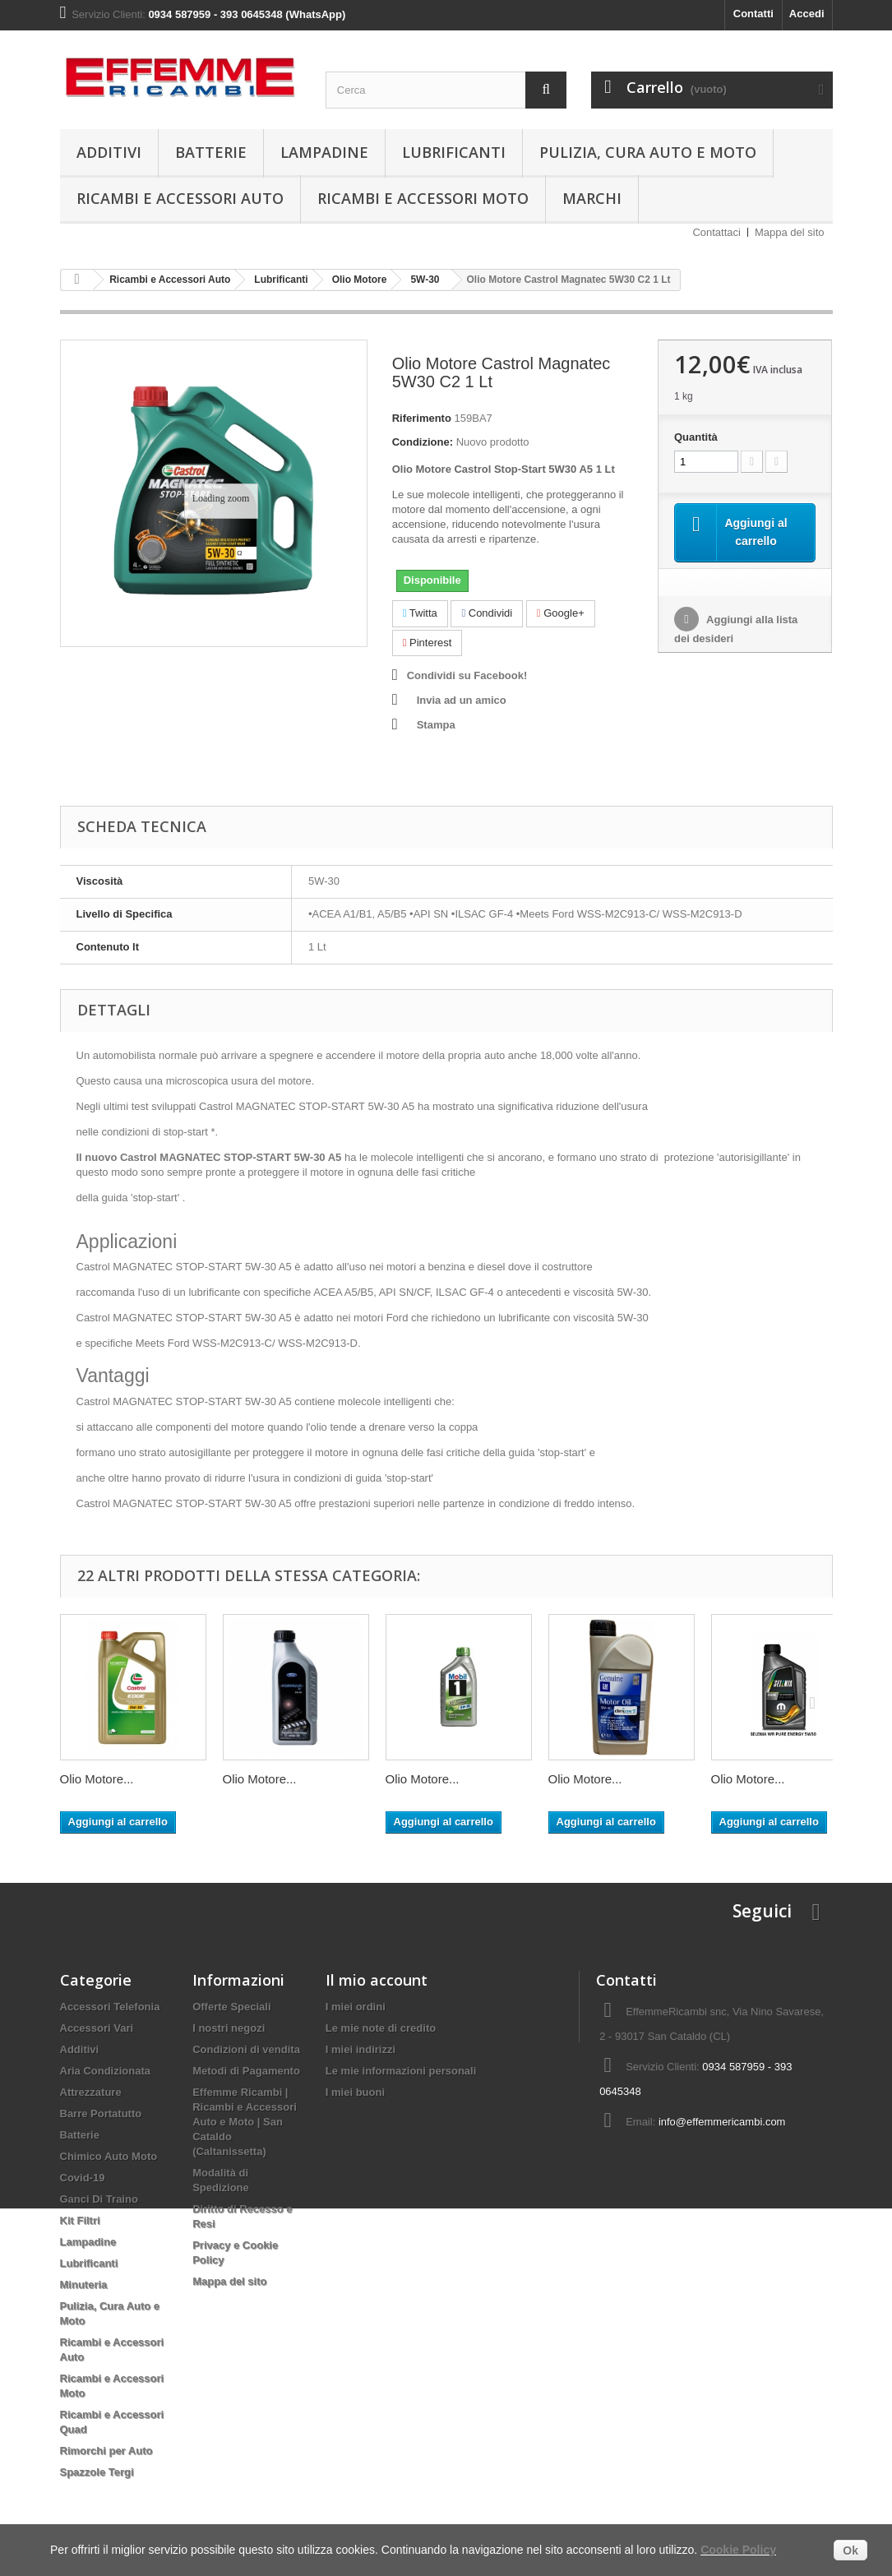 The height and width of the screenshot is (2576, 892). Describe the element at coordinates (377, 1980) in the screenshot. I see `Il mio account` at that location.